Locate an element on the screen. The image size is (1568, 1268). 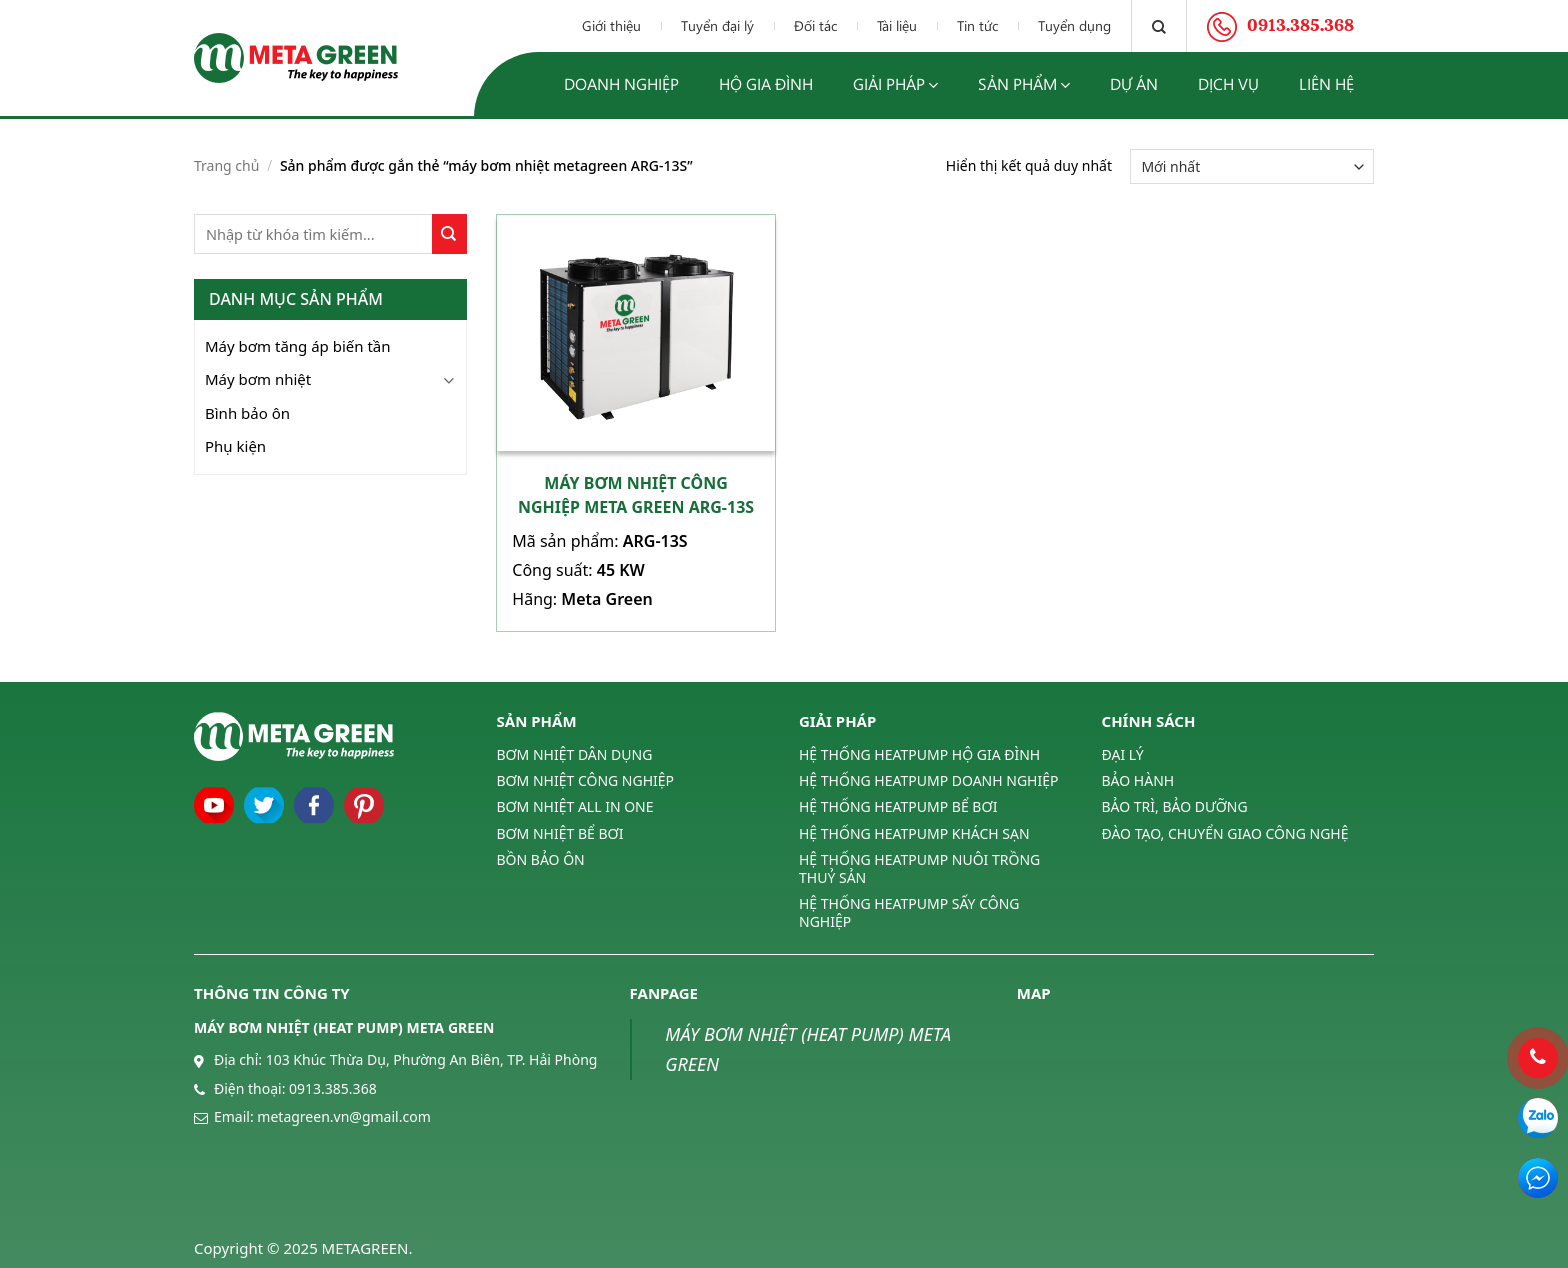
Đối tác is located at coordinates (815, 25).